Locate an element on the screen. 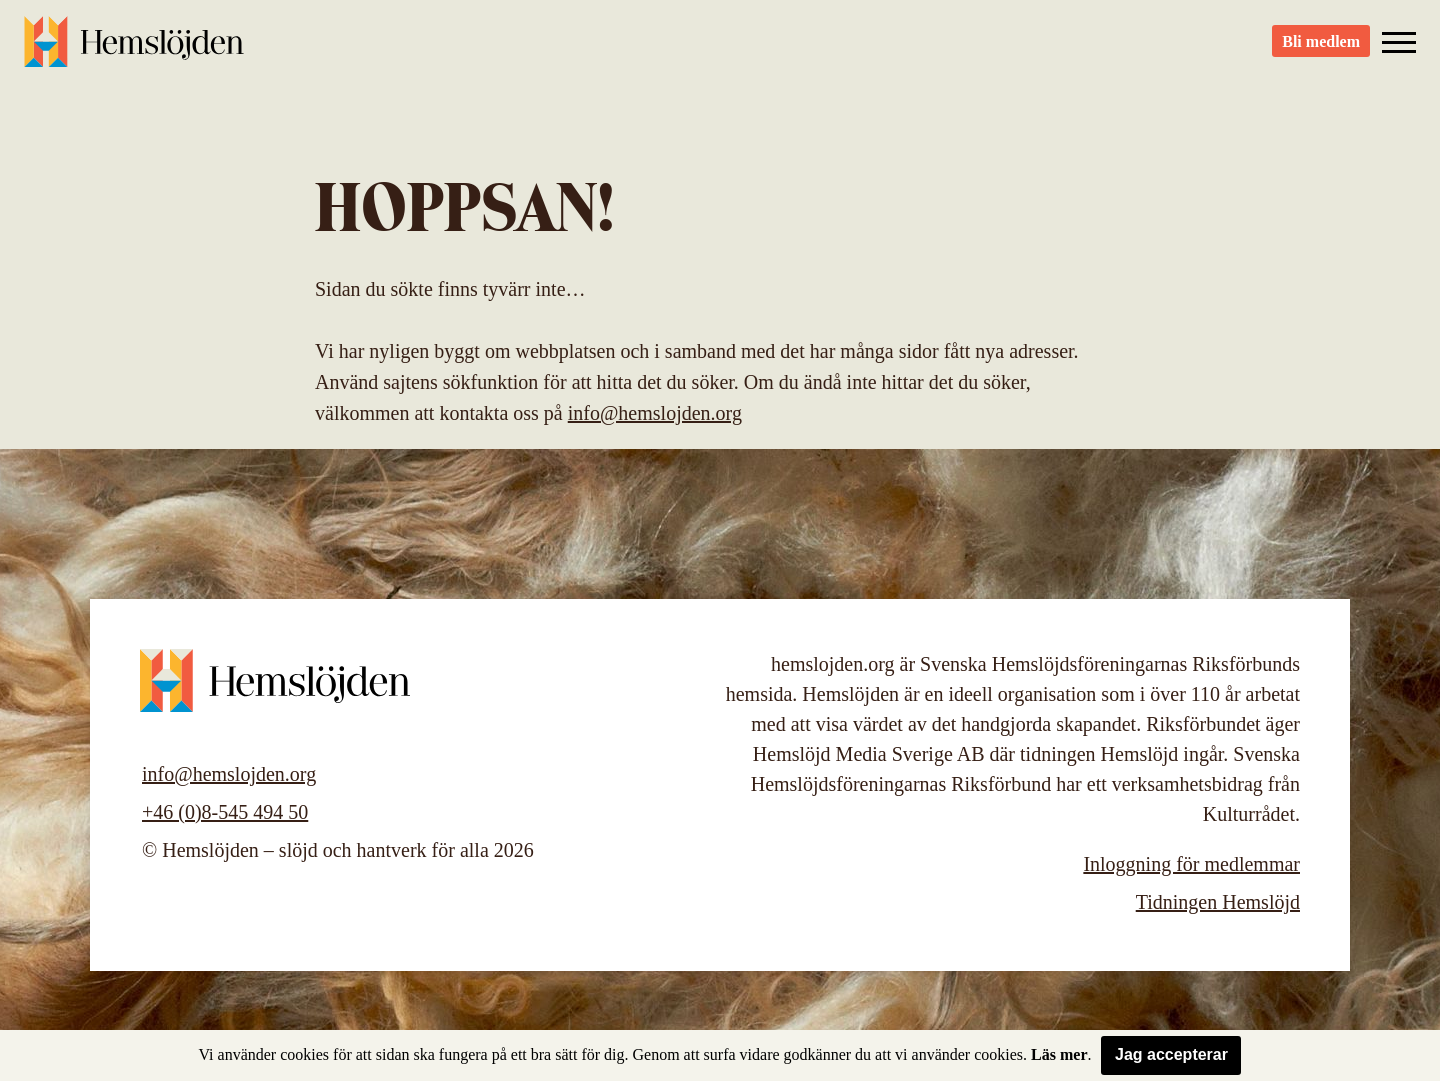 This screenshot has height=1081, width=1440. Inloggning för medlemmar is located at coordinates (1191, 864).